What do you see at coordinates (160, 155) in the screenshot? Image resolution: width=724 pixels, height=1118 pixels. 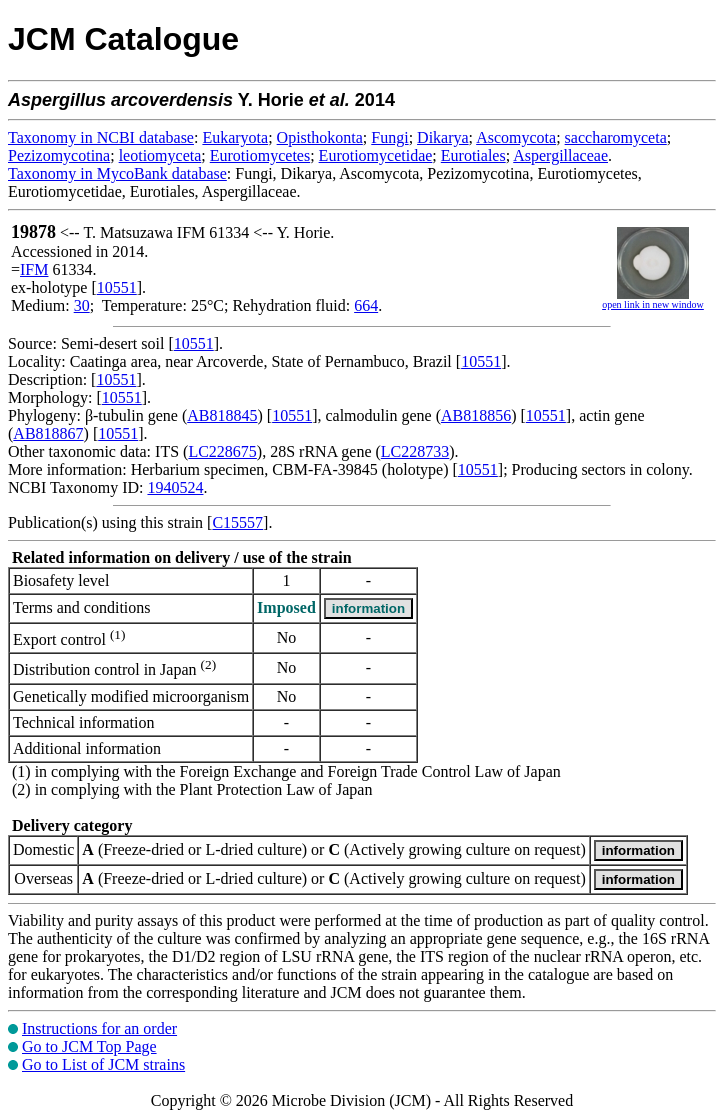 I see `leotiomyceta` at bounding box center [160, 155].